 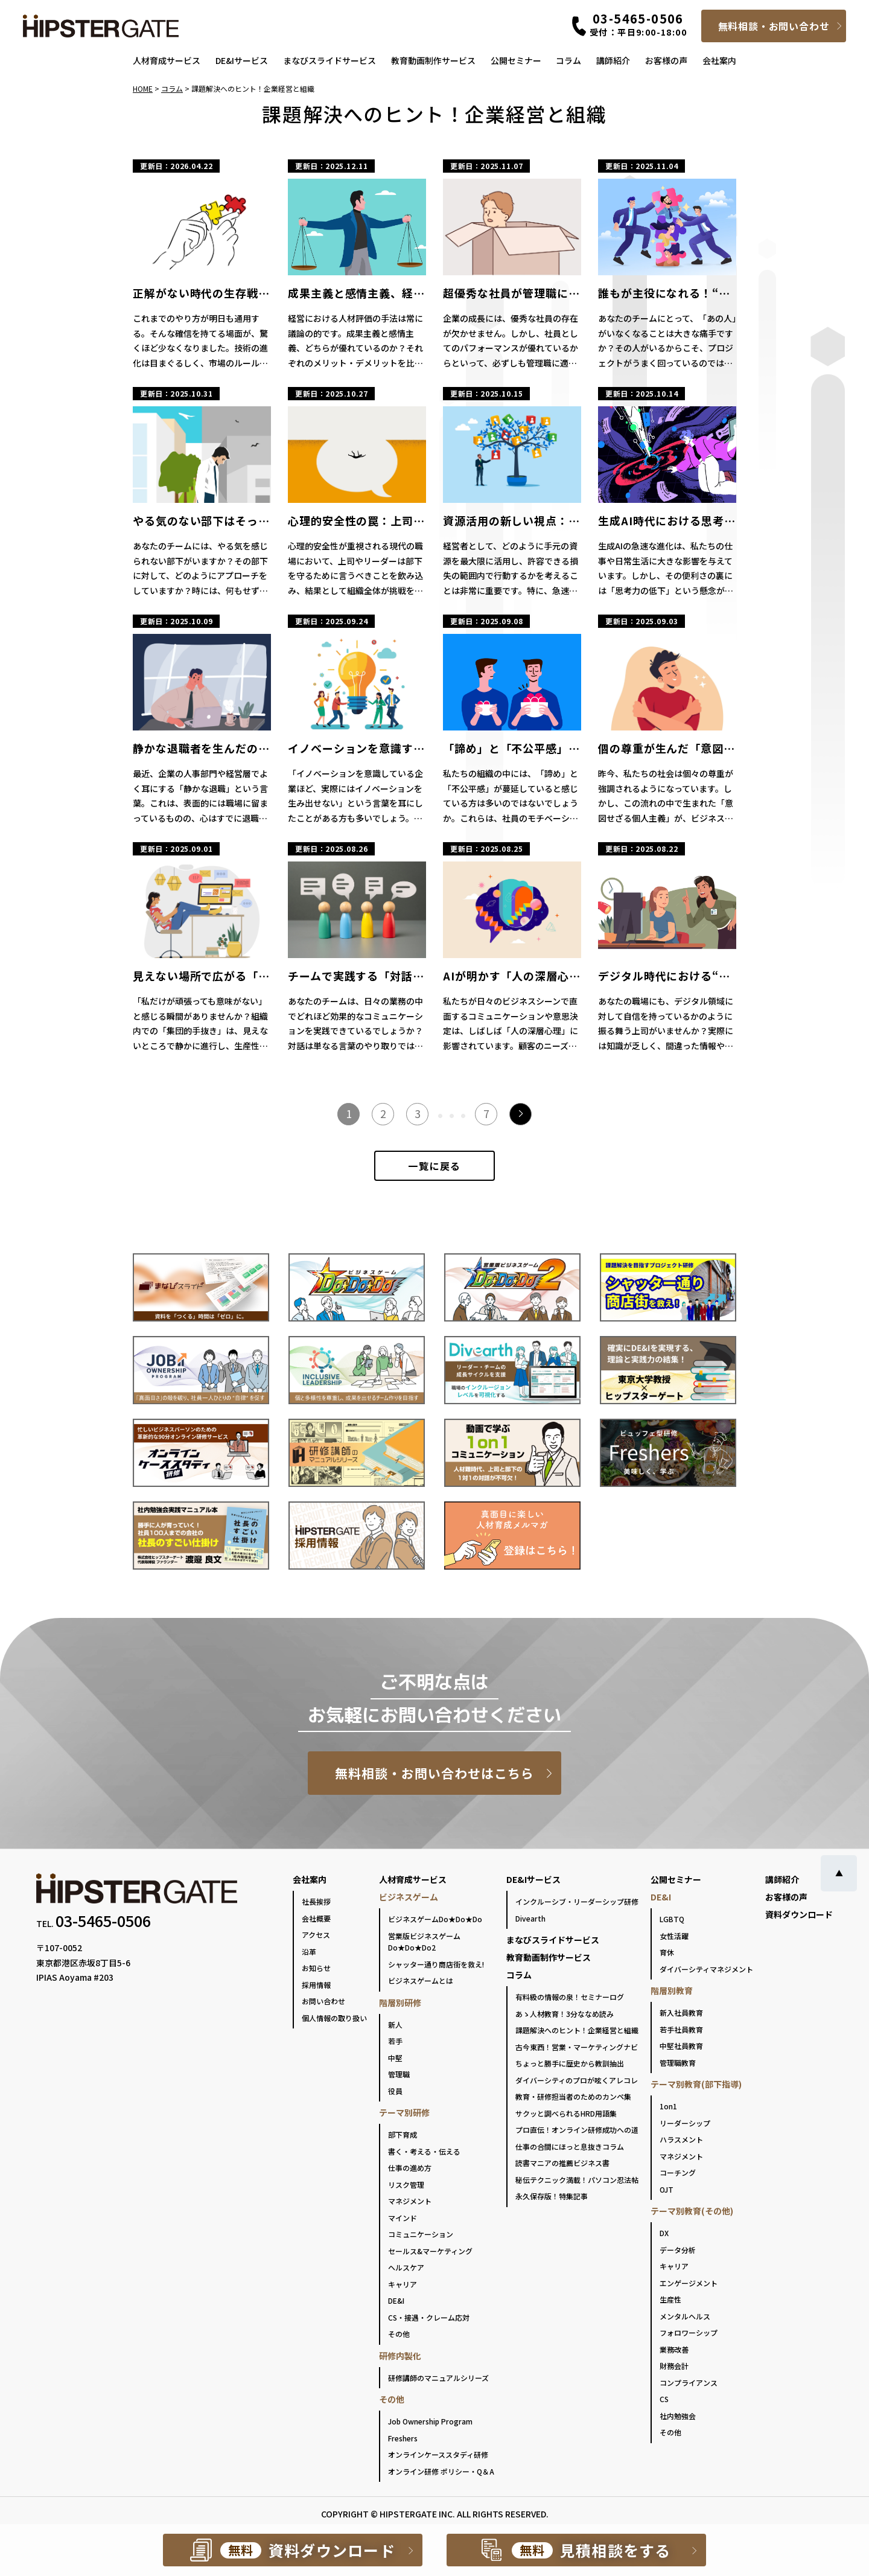 I want to click on 中堅社員教育, so click(x=681, y=2046).